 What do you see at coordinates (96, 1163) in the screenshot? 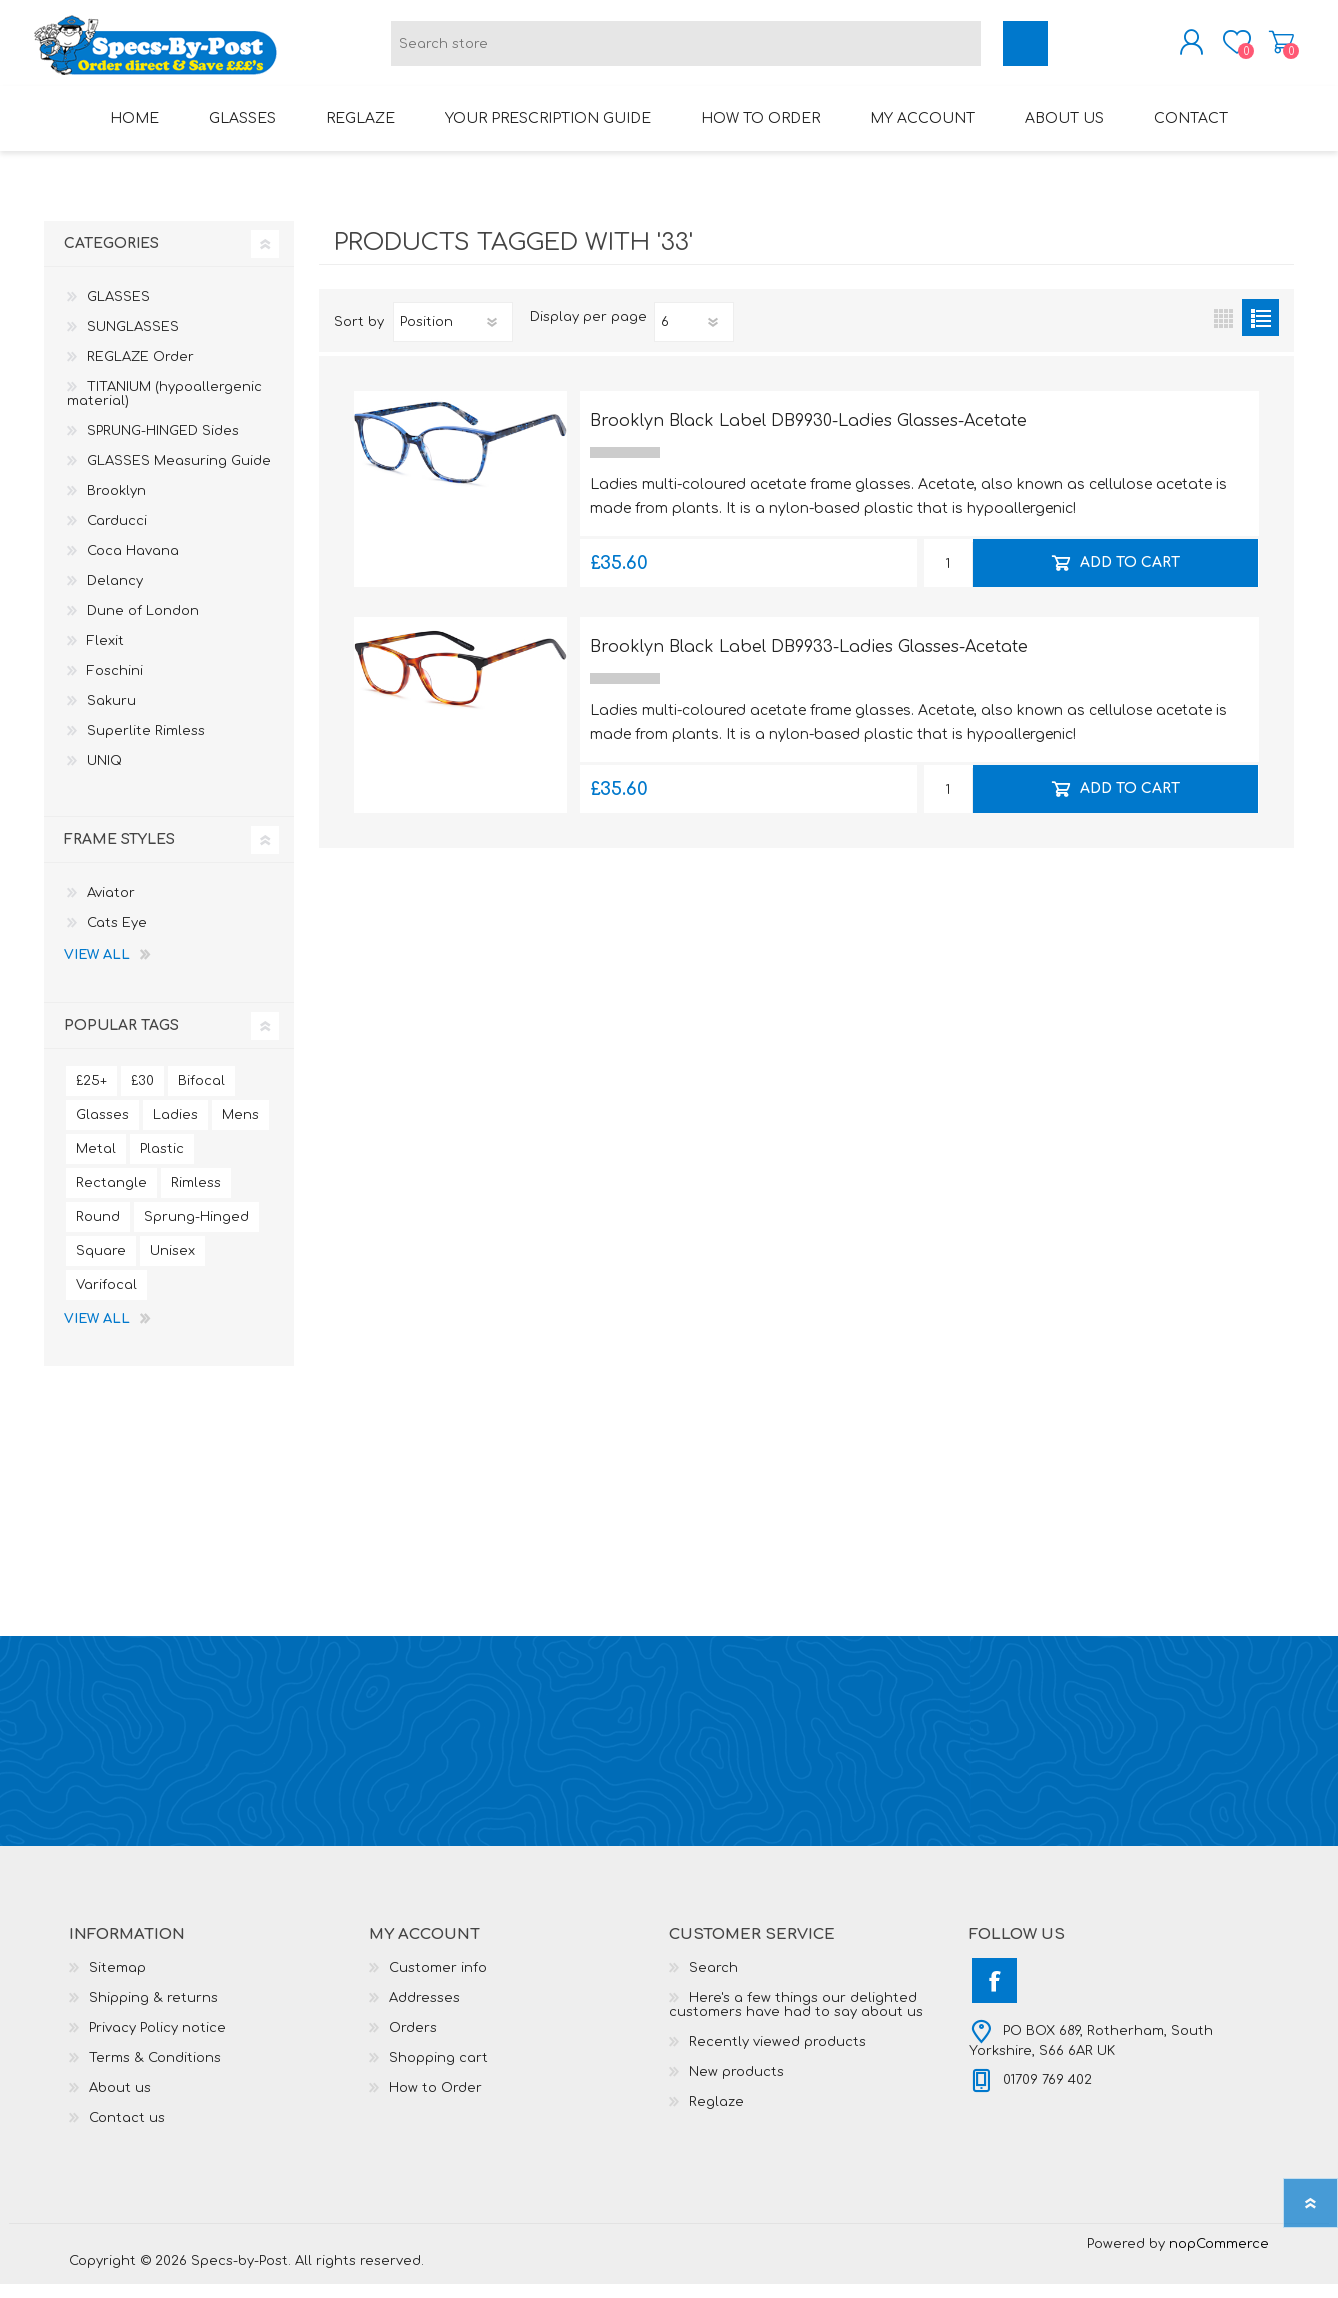
I see `Metal` at bounding box center [96, 1163].